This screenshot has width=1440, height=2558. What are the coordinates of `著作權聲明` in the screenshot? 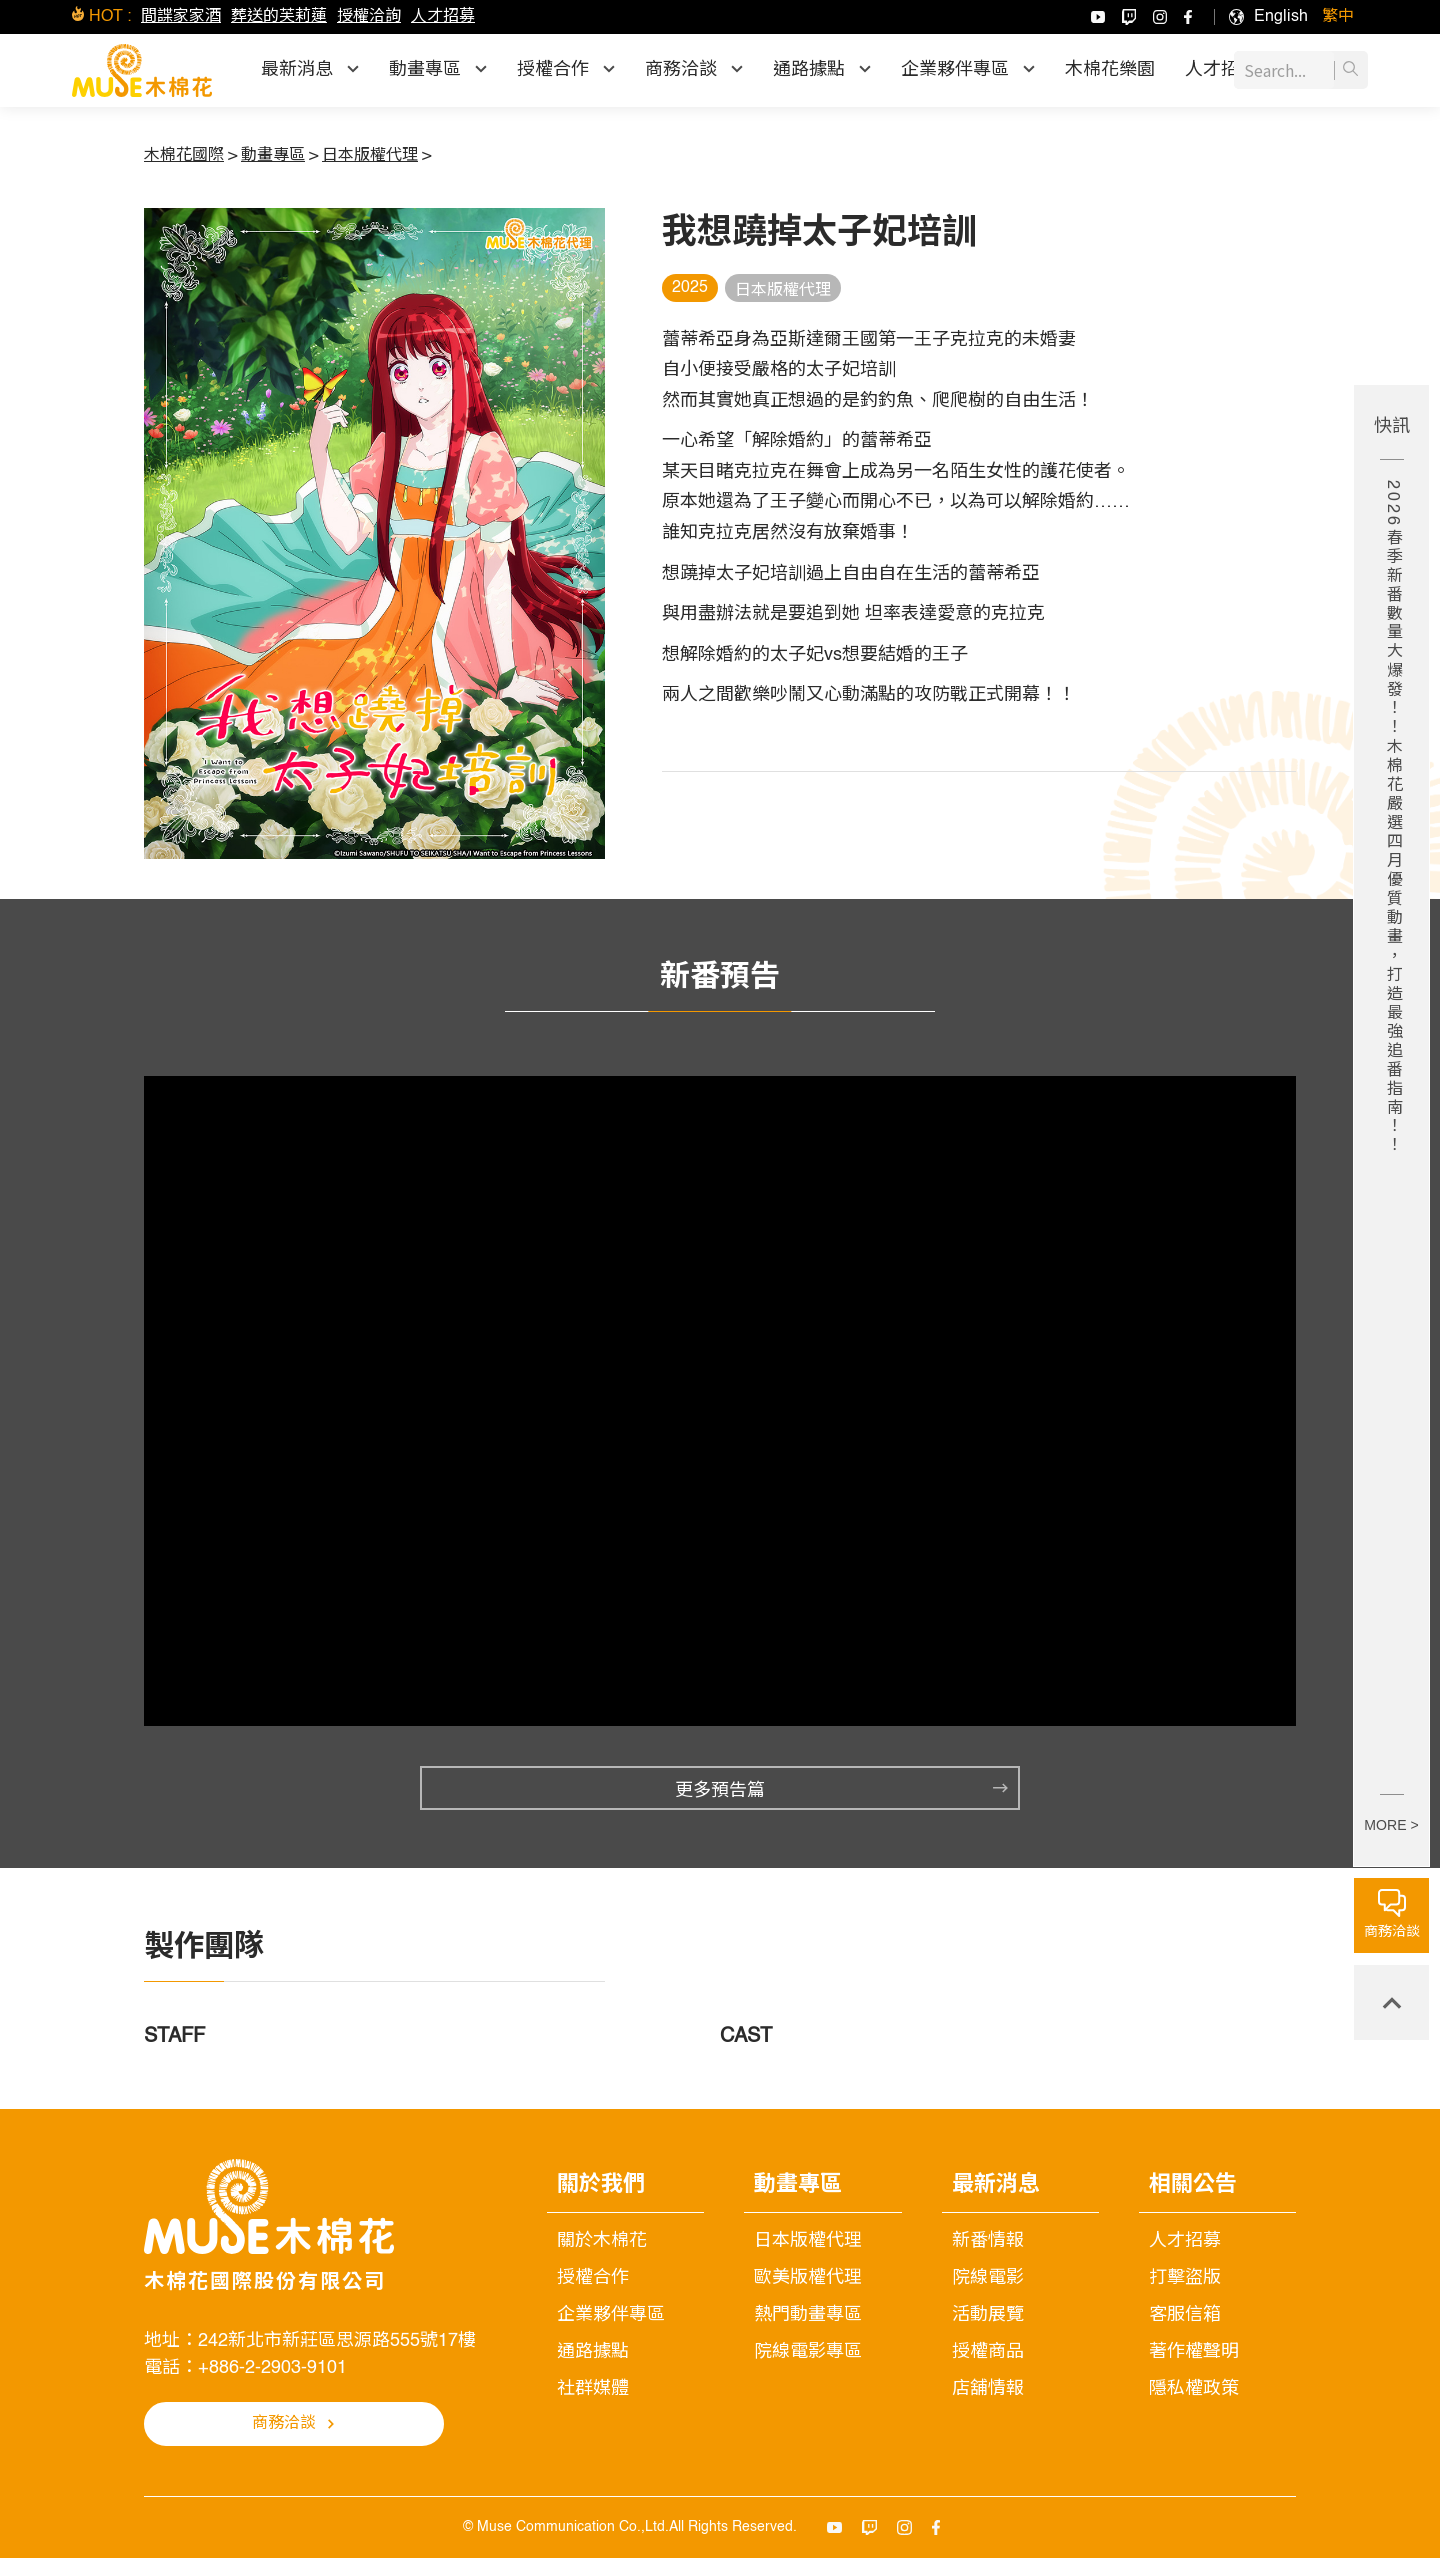 It's located at (1194, 2352).